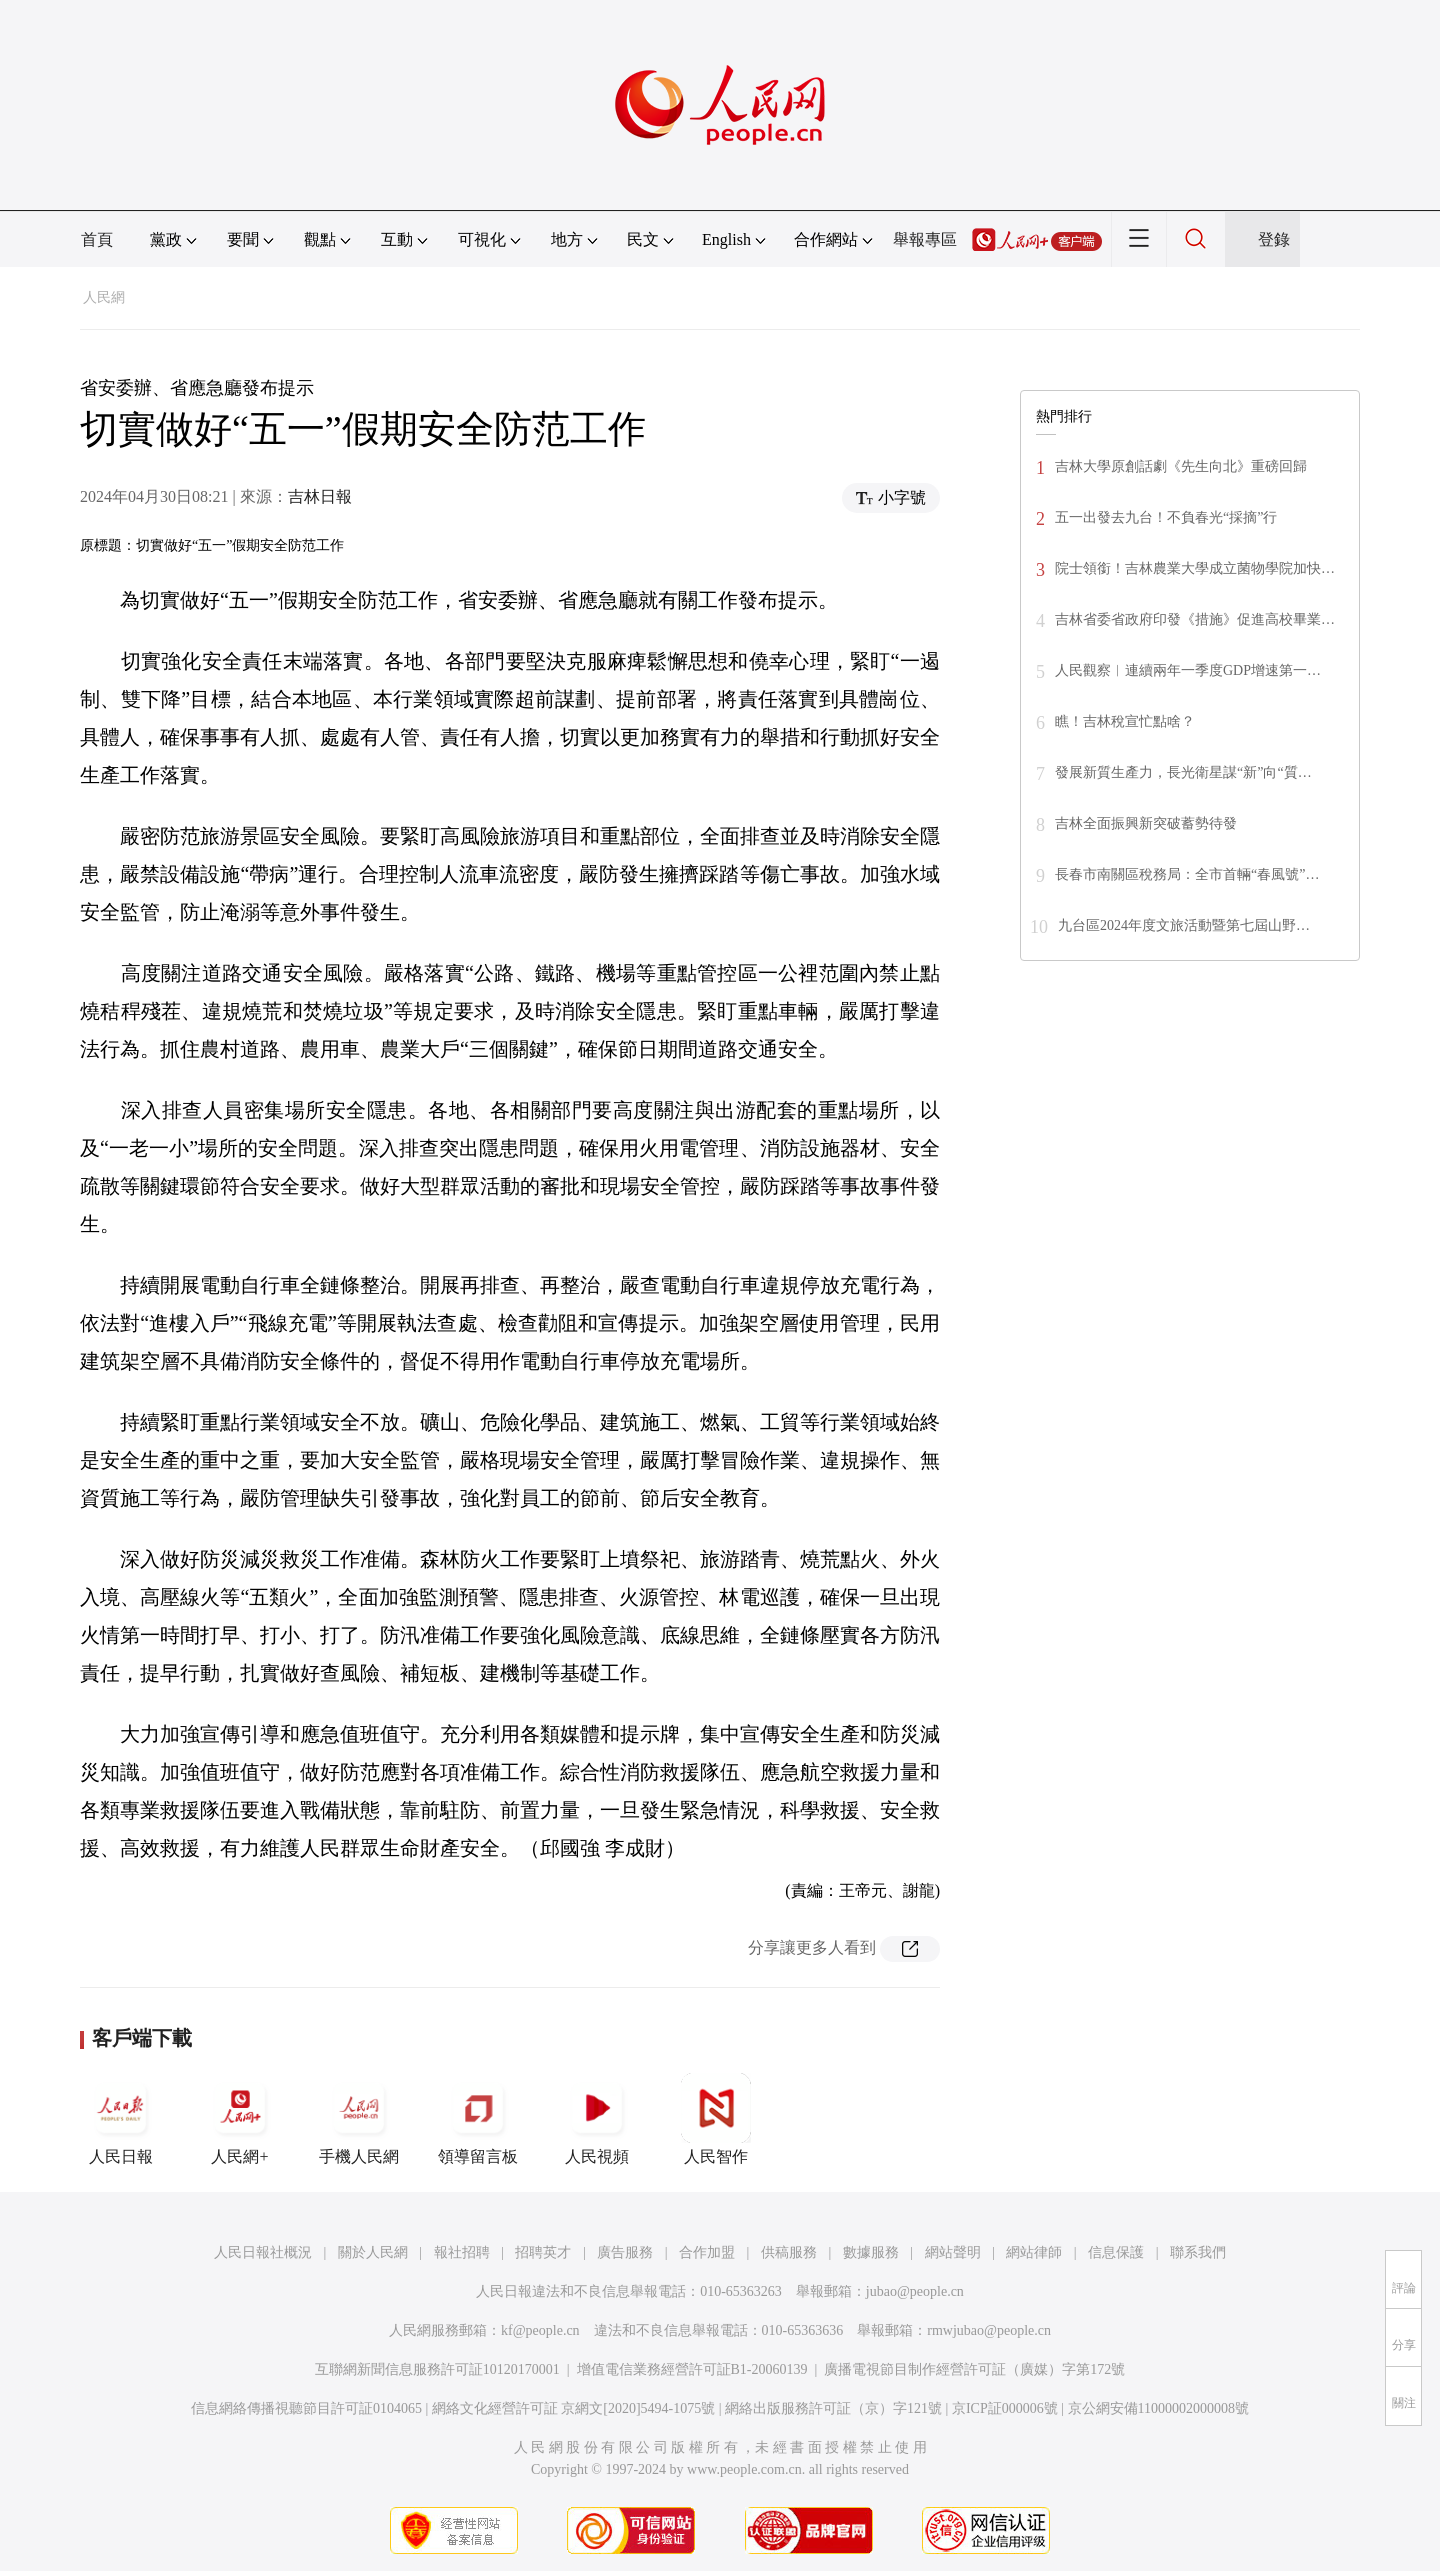  What do you see at coordinates (263, 2252) in the screenshot?
I see `人民日報社概況` at bounding box center [263, 2252].